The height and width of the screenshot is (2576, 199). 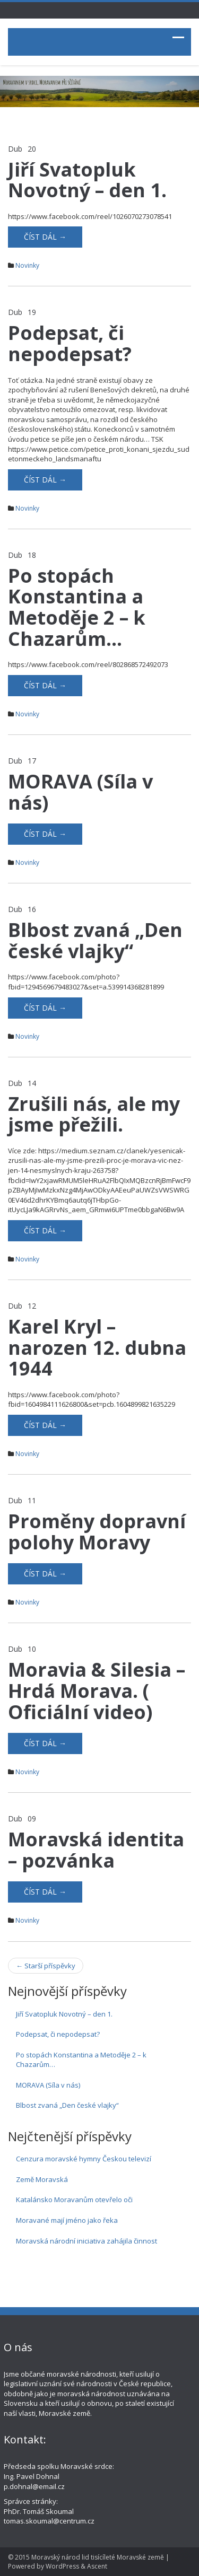 What do you see at coordinates (94, 1114) in the screenshot?
I see `Zrušili nás, ale my jsme přežili.` at bounding box center [94, 1114].